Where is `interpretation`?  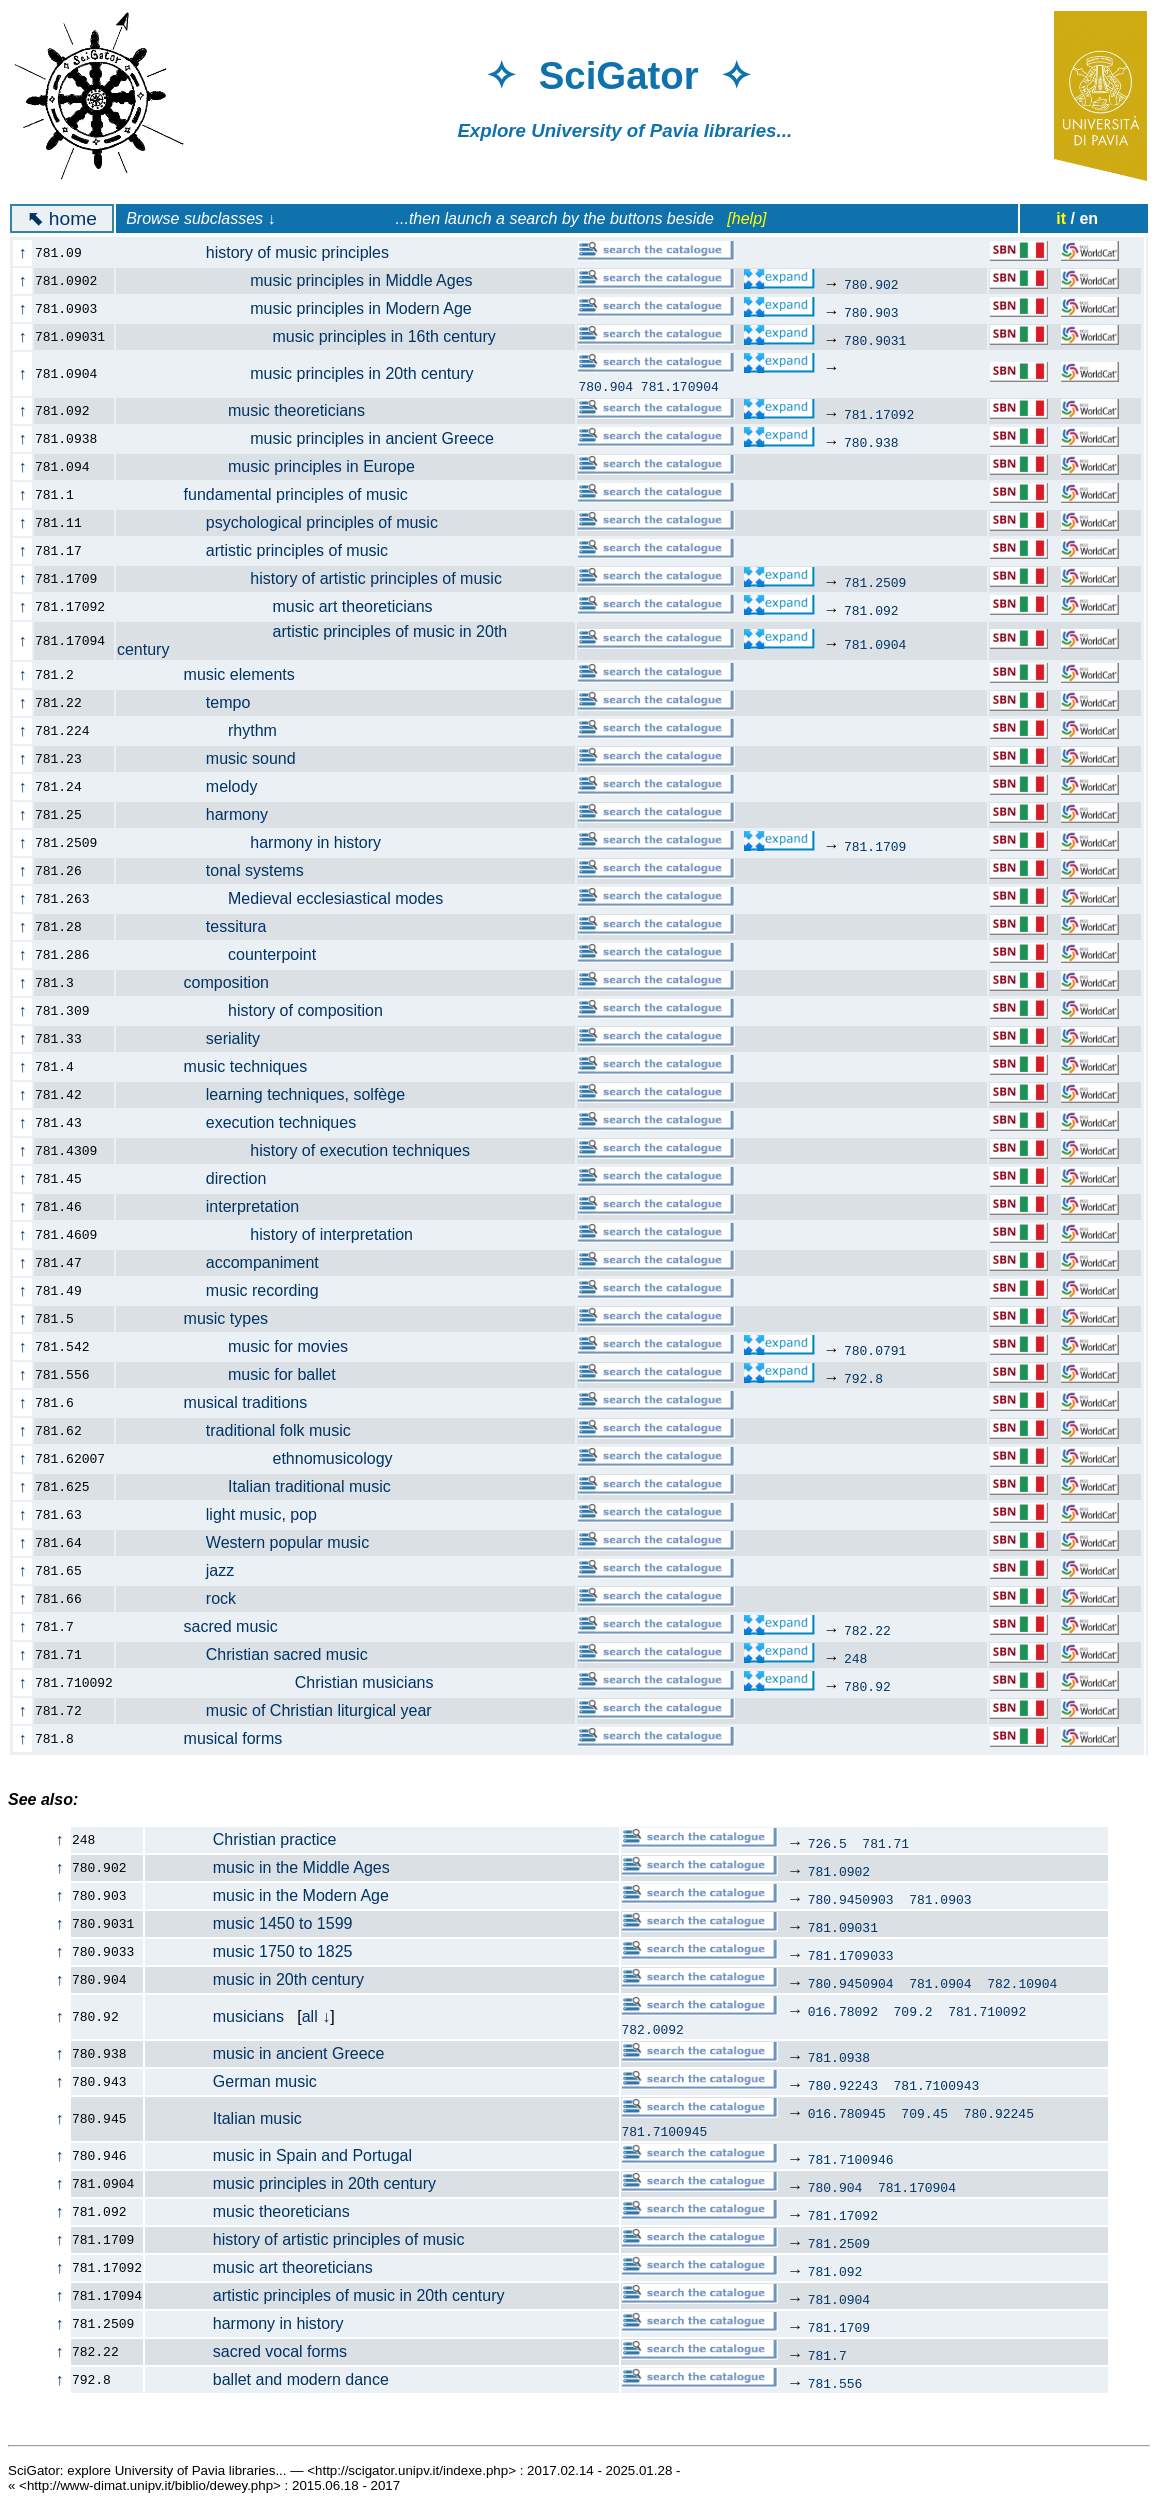 interpretation is located at coordinates (219, 1206).